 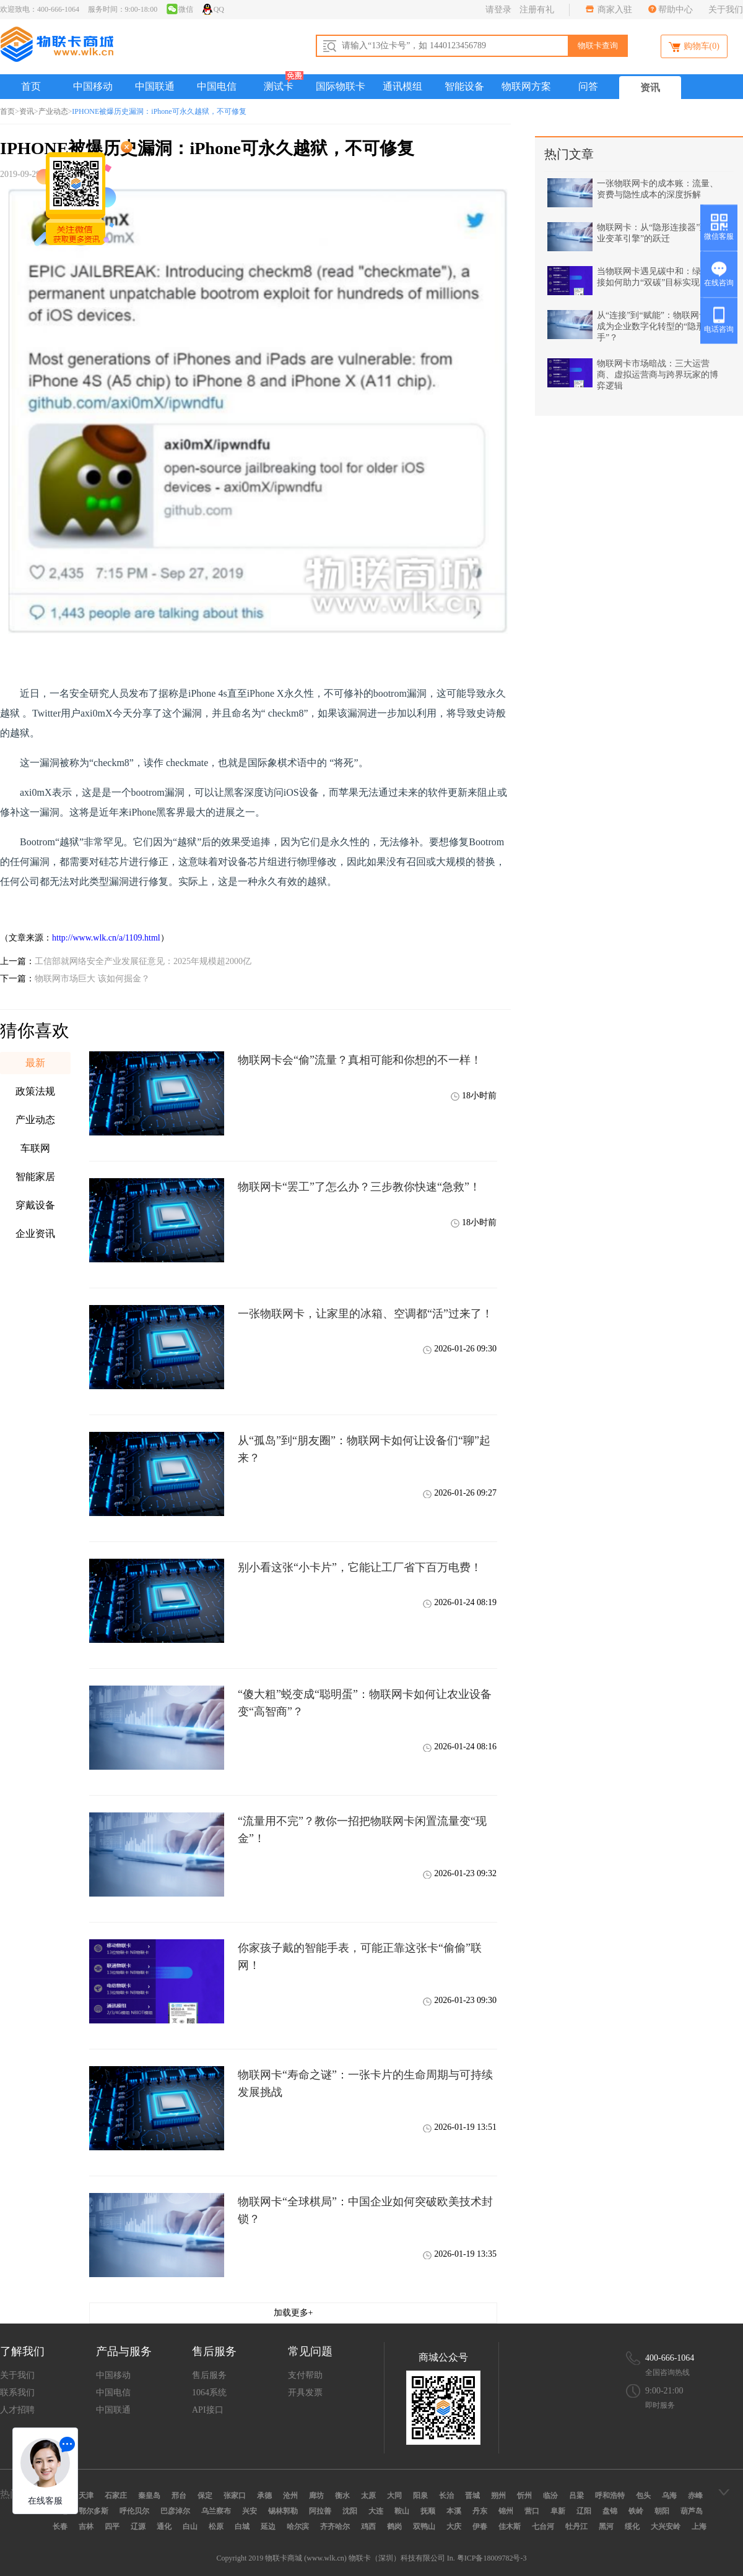 I want to click on 1064系统, so click(x=209, y=2392).